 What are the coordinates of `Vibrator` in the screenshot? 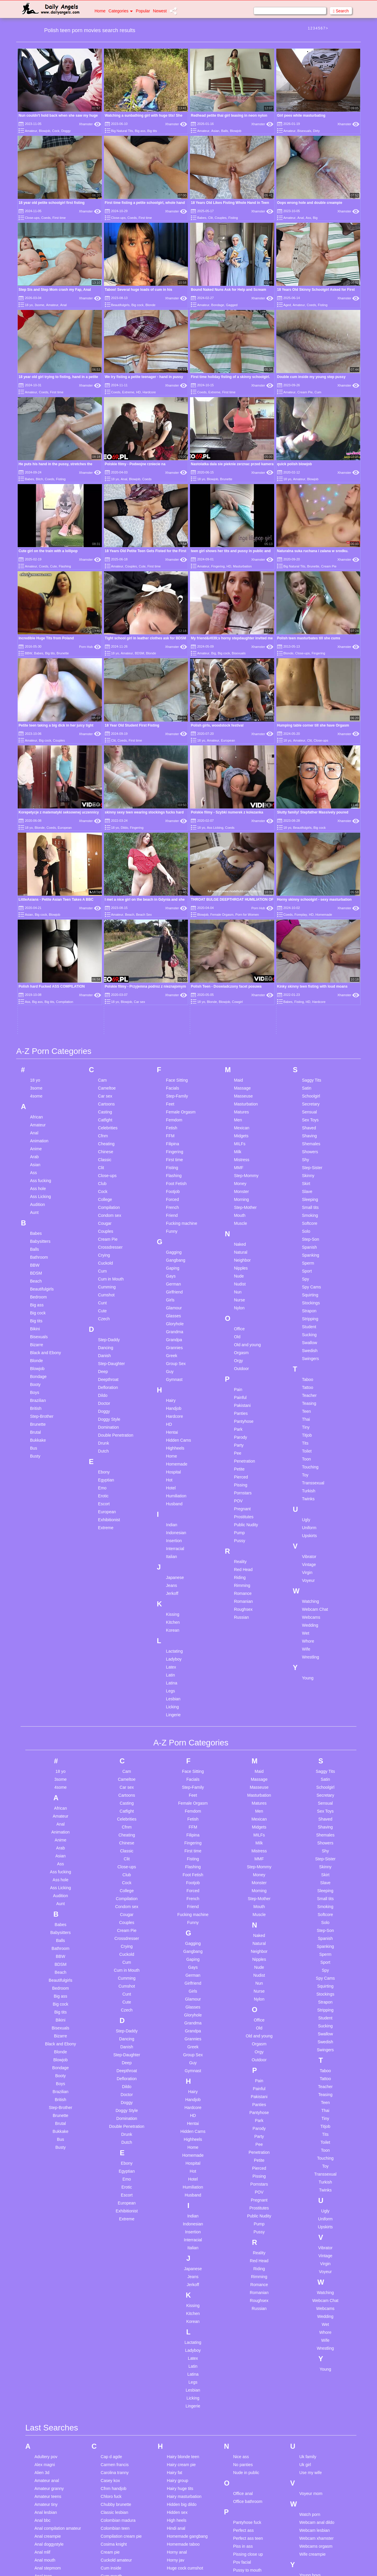 It's located at (309, 1260).